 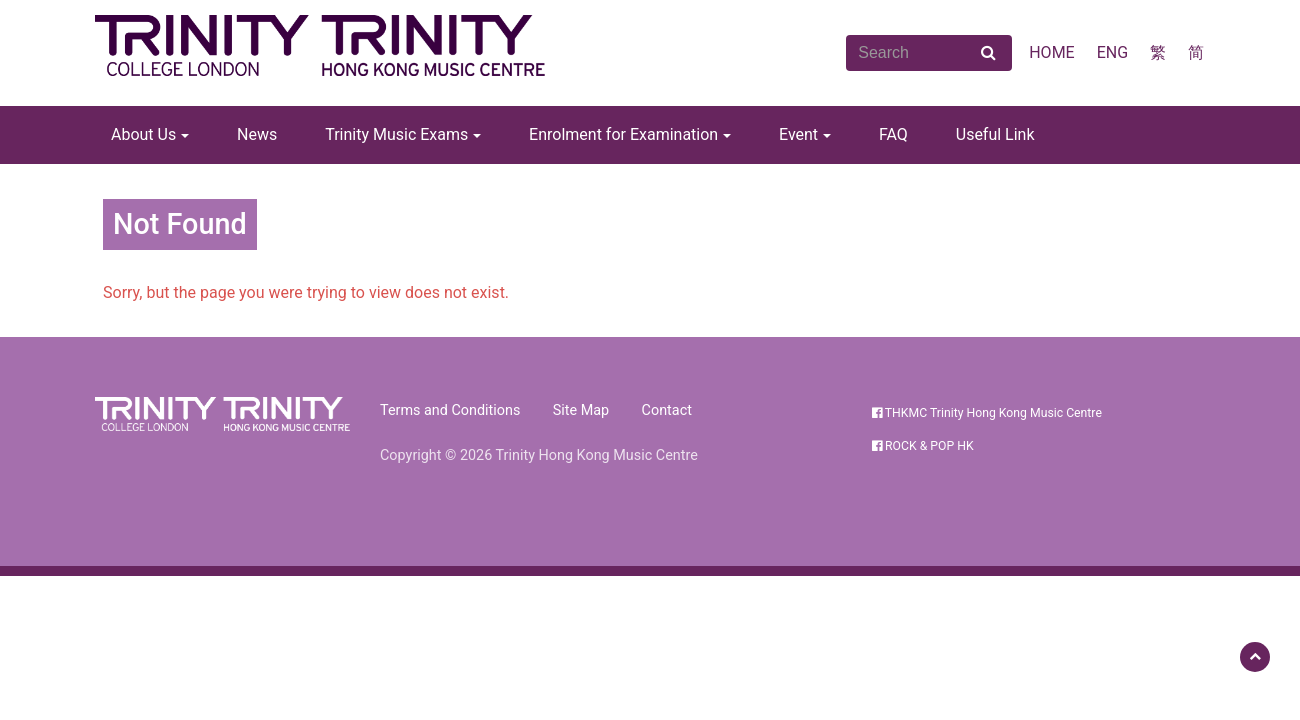 What do you see at coordinates (581, 410) in the screenshot?
I see `Site Map` at bounding box center [581, 410].